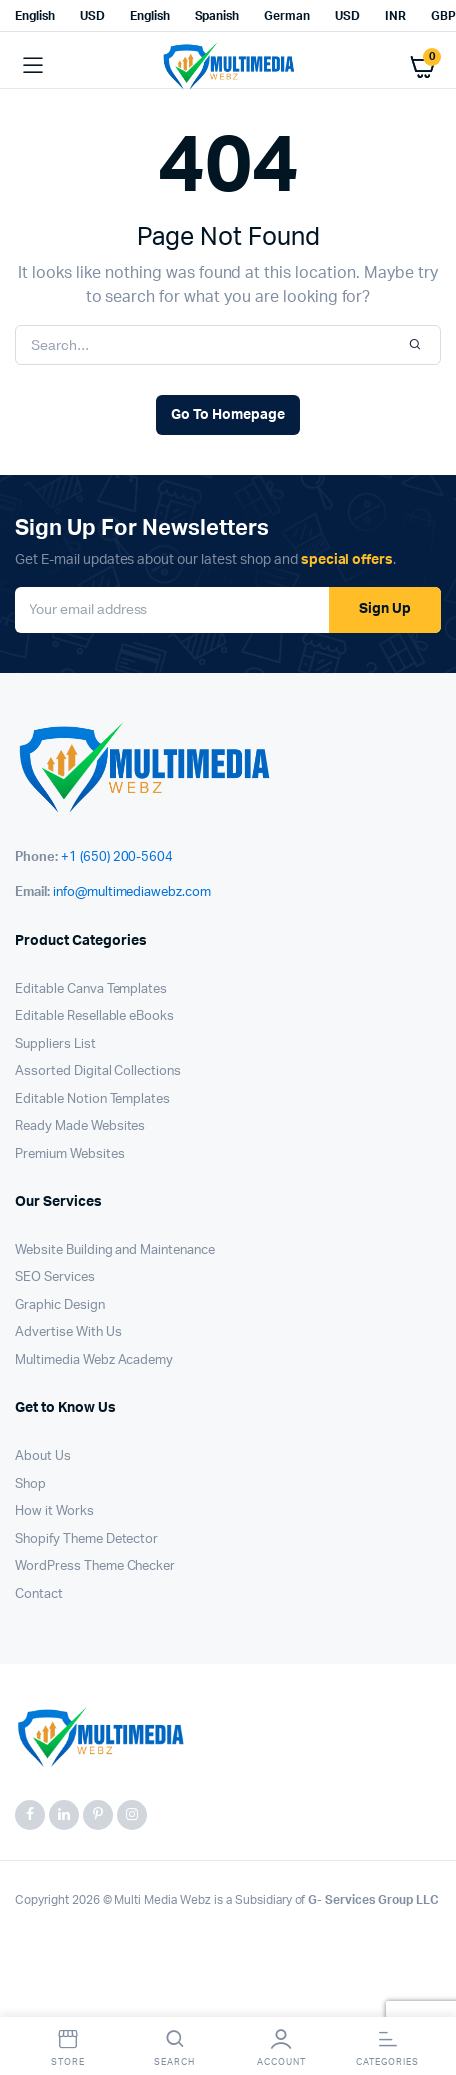  Describe the element at coordinates (35, 16) in the screenshot. I see `English` at that location.